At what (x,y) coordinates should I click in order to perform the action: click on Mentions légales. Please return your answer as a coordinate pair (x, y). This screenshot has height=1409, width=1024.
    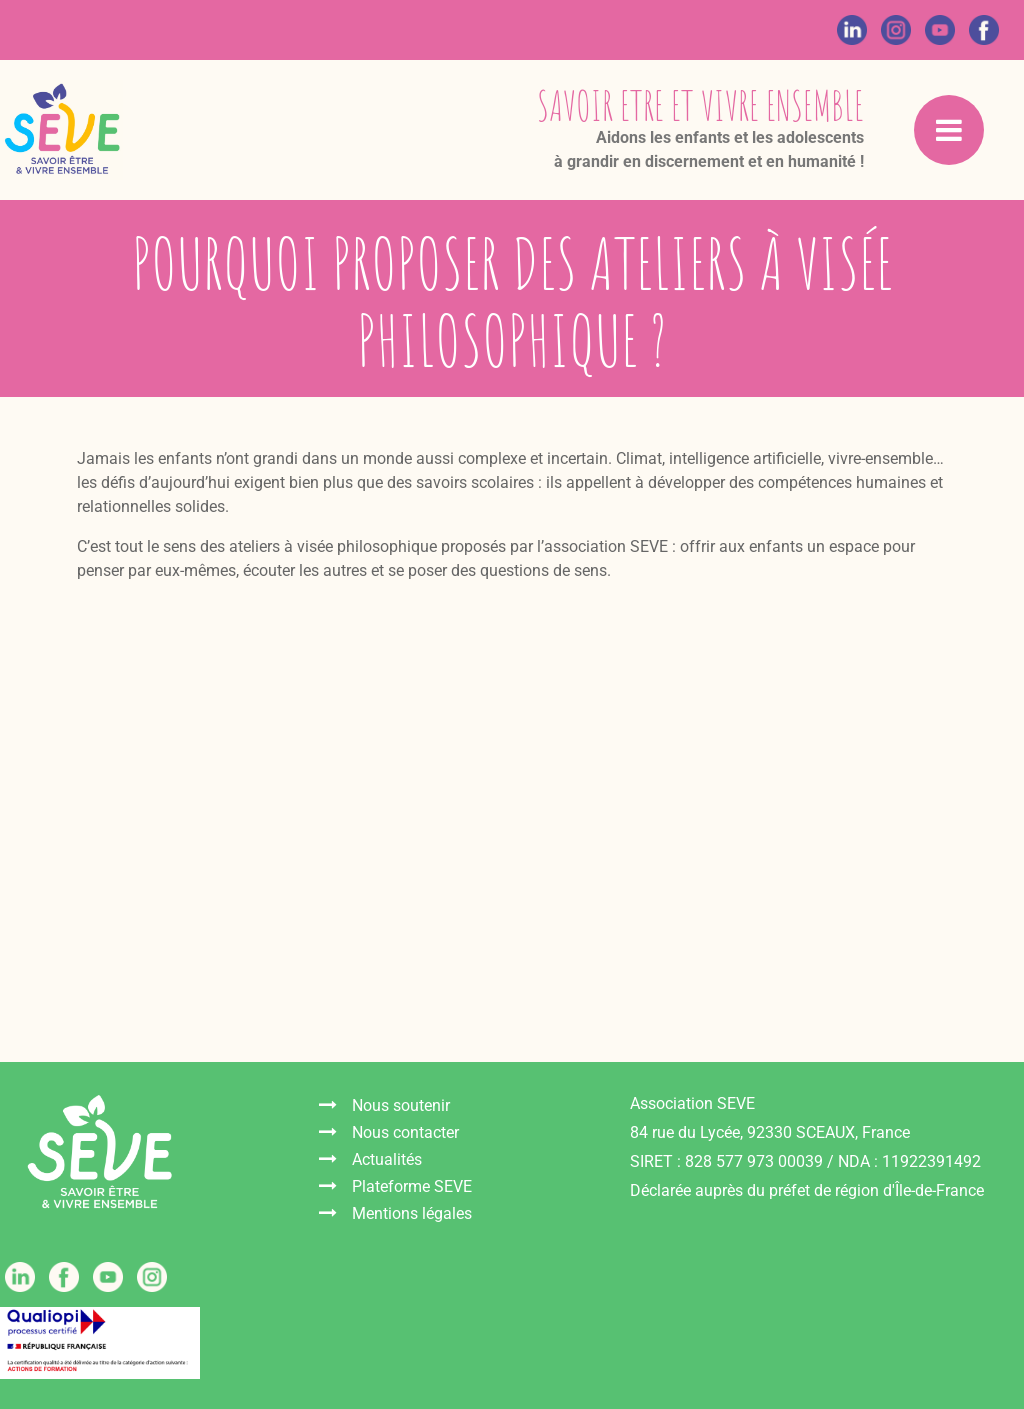
    Looking at the image, I should click on (412, 1213).